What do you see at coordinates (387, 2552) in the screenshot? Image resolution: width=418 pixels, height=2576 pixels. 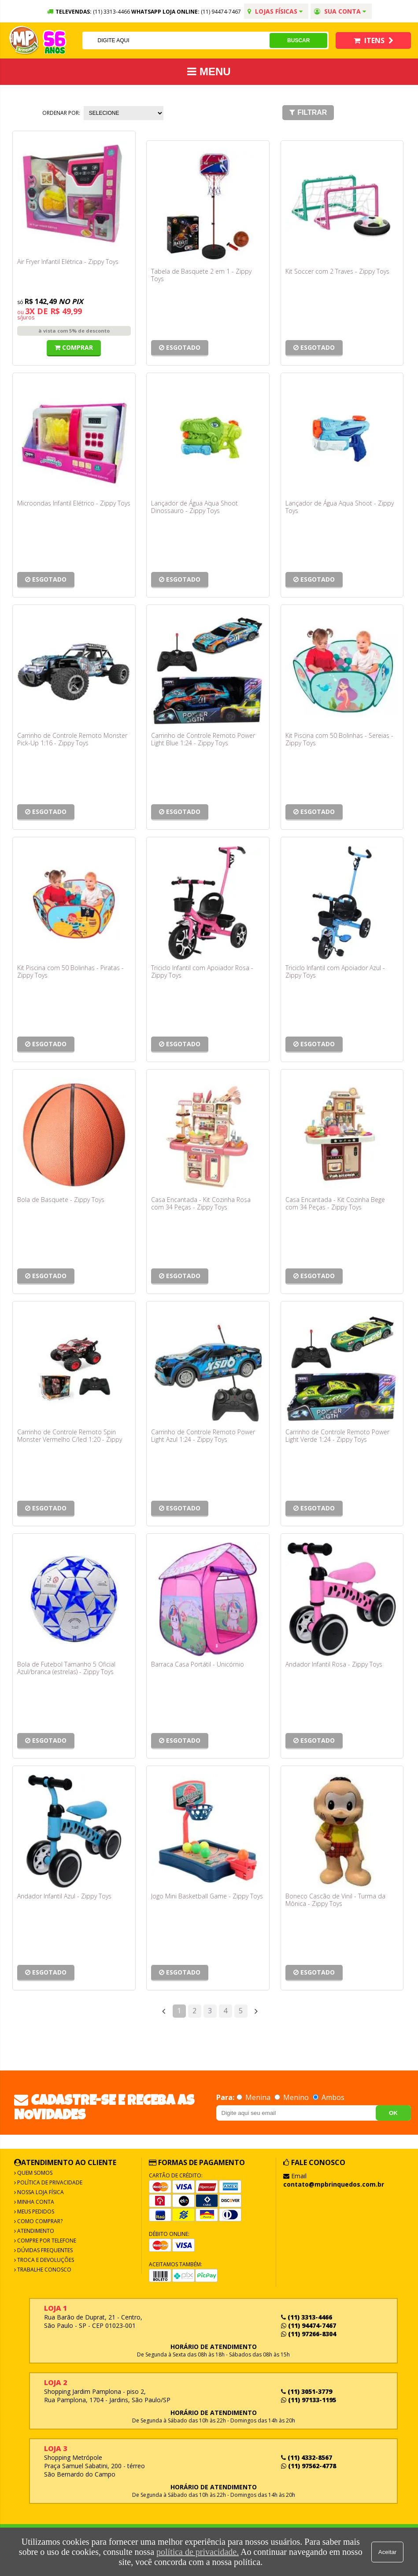 I see `Aceitar` at bounding box center [387, 2552].